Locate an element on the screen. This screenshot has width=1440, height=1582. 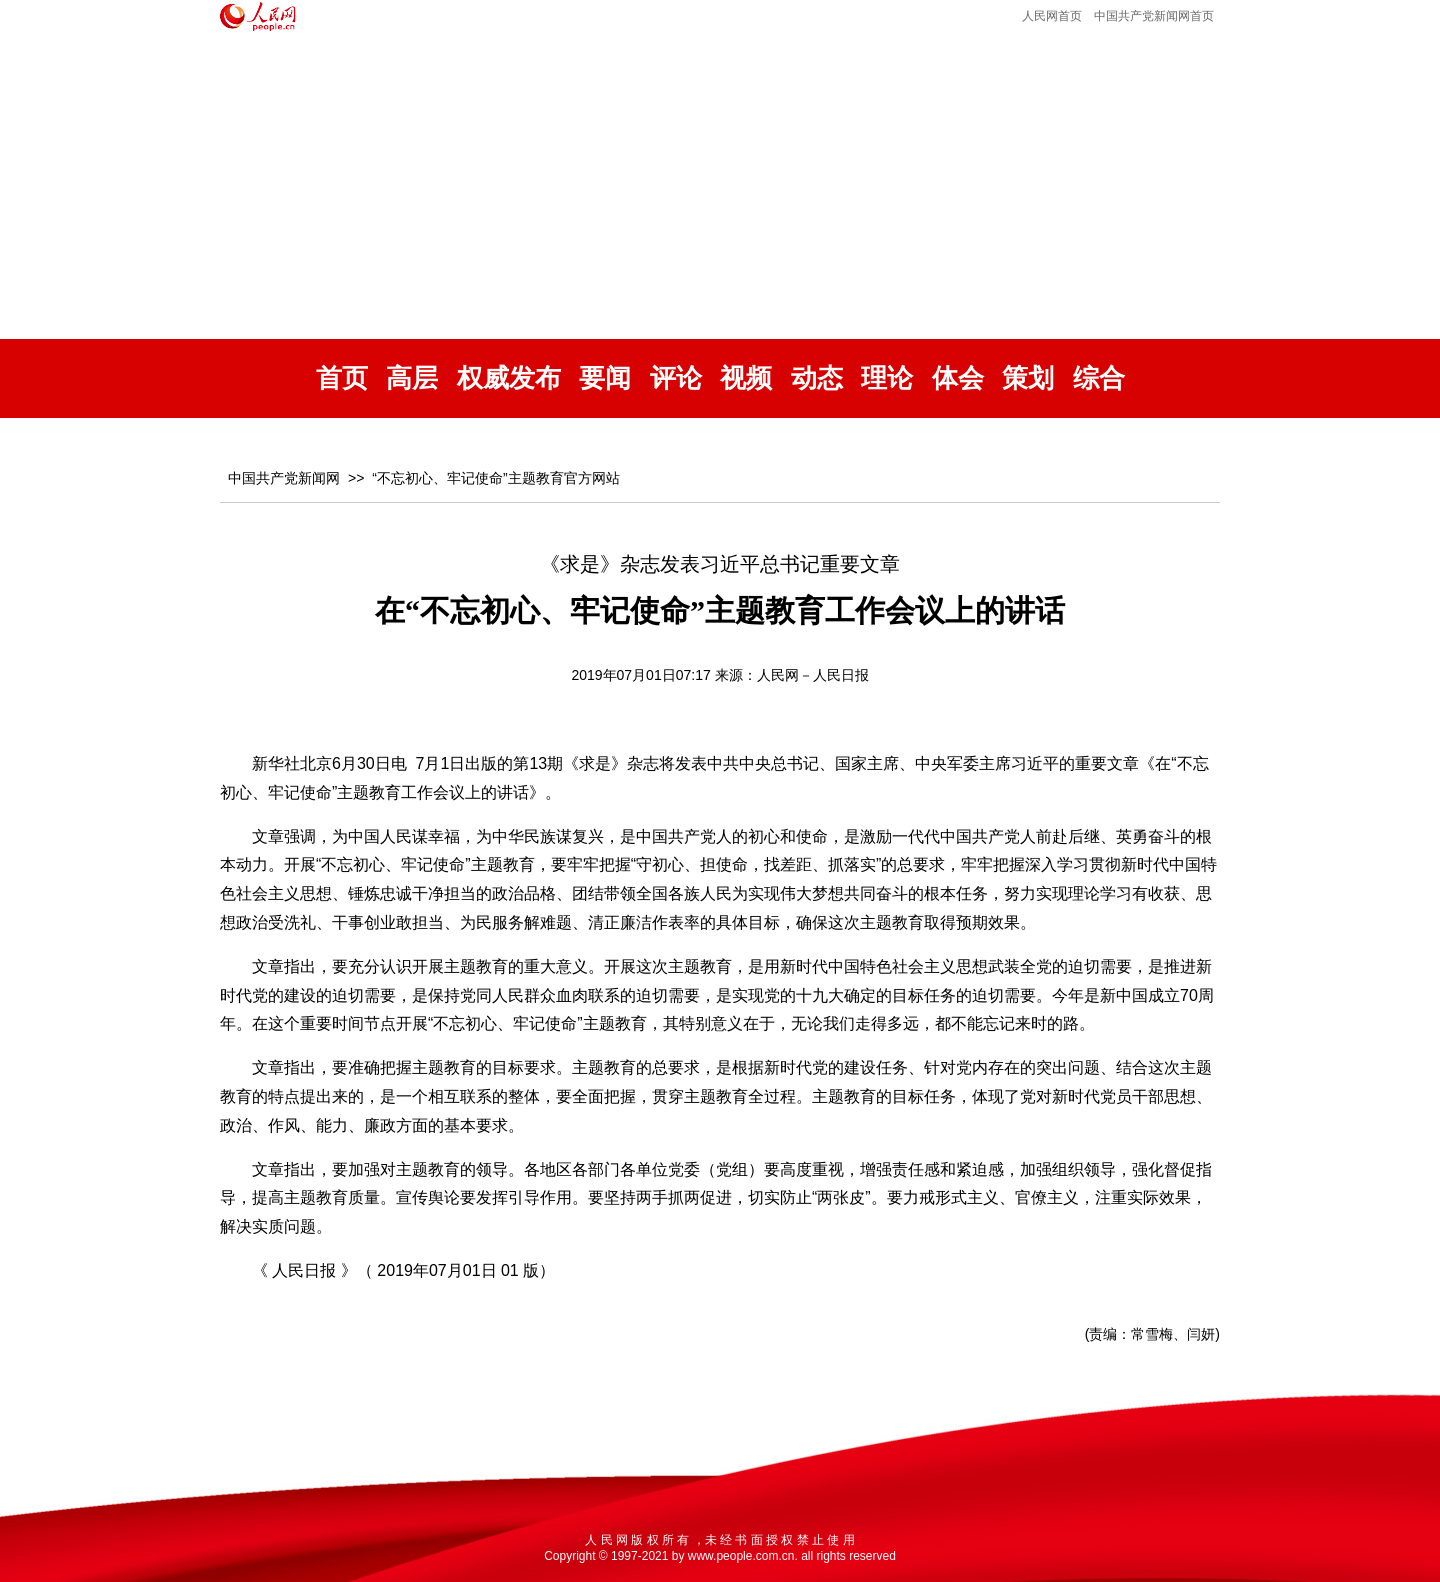
理论 is located at coordinates (887, 378).